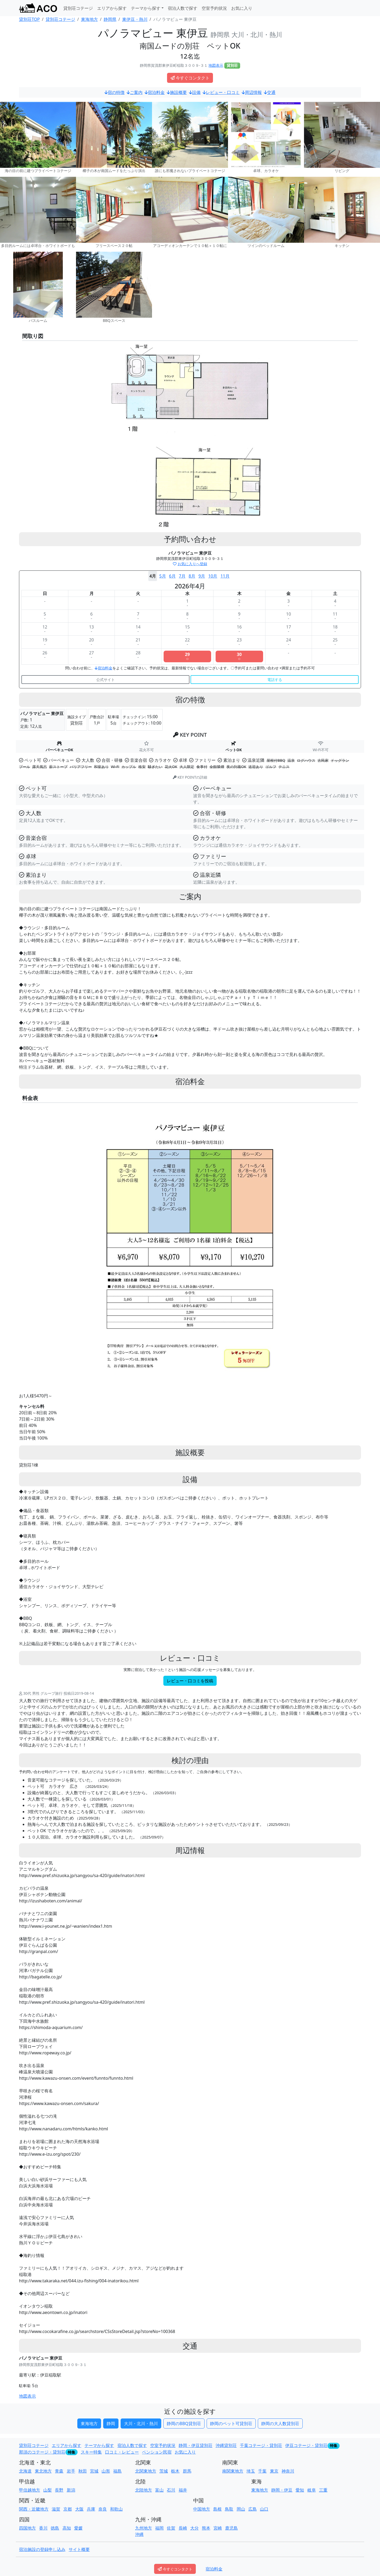 This screenshot has width=380, height=2576. I want to click on 三重, so click(323, 2490).